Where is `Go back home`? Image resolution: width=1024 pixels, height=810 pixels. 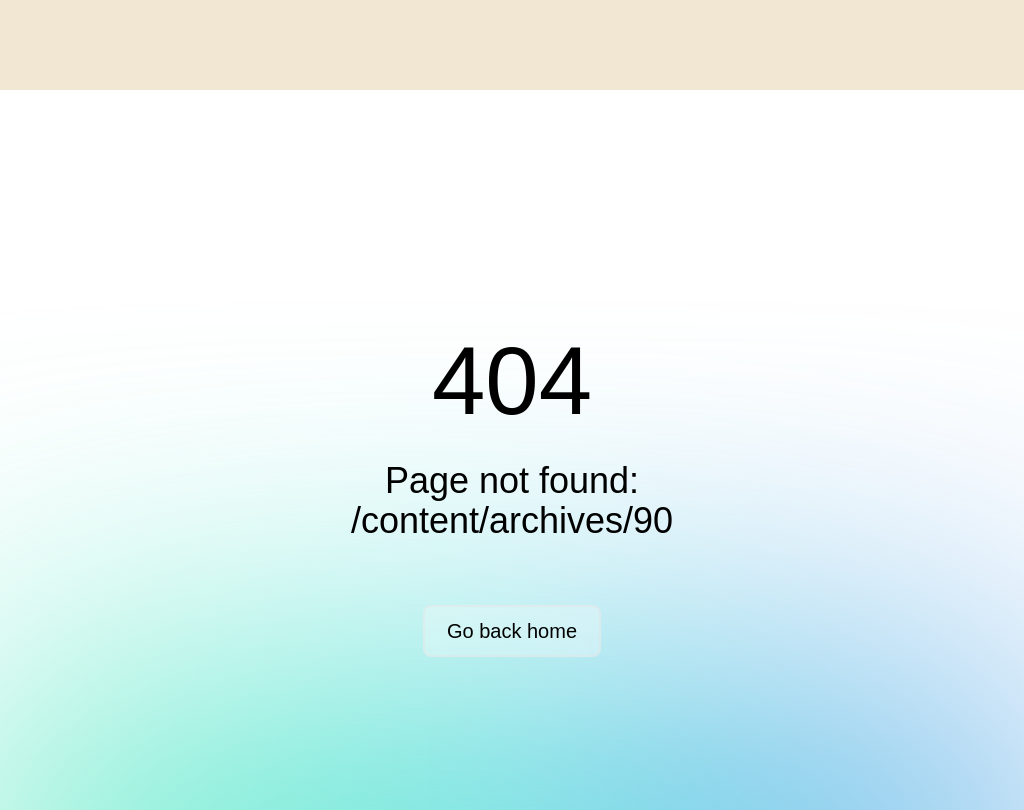
Go back home is located at coordinates (512, 631).